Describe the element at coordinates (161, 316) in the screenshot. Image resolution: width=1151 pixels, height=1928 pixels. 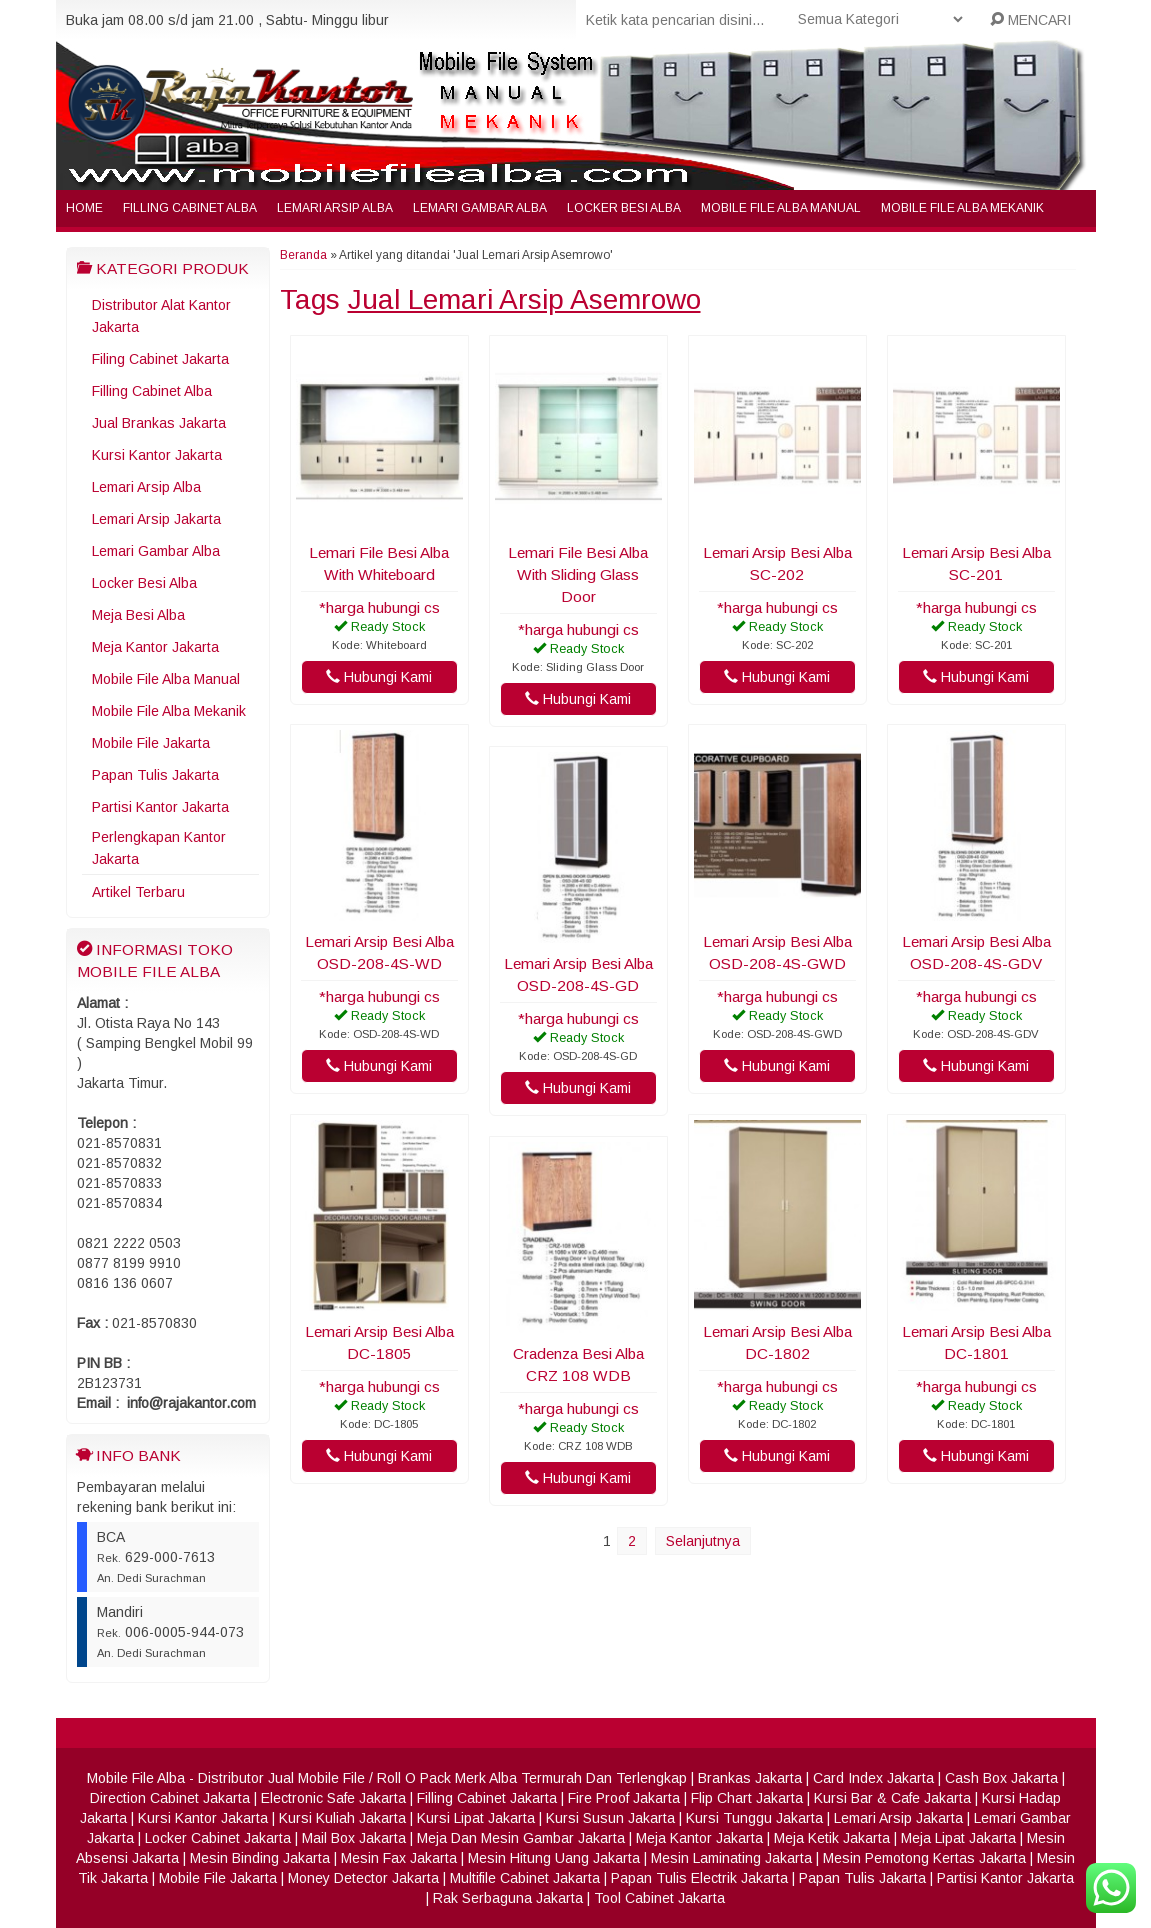
I see `Distributor Alat Kantor Jakarta` at that location.